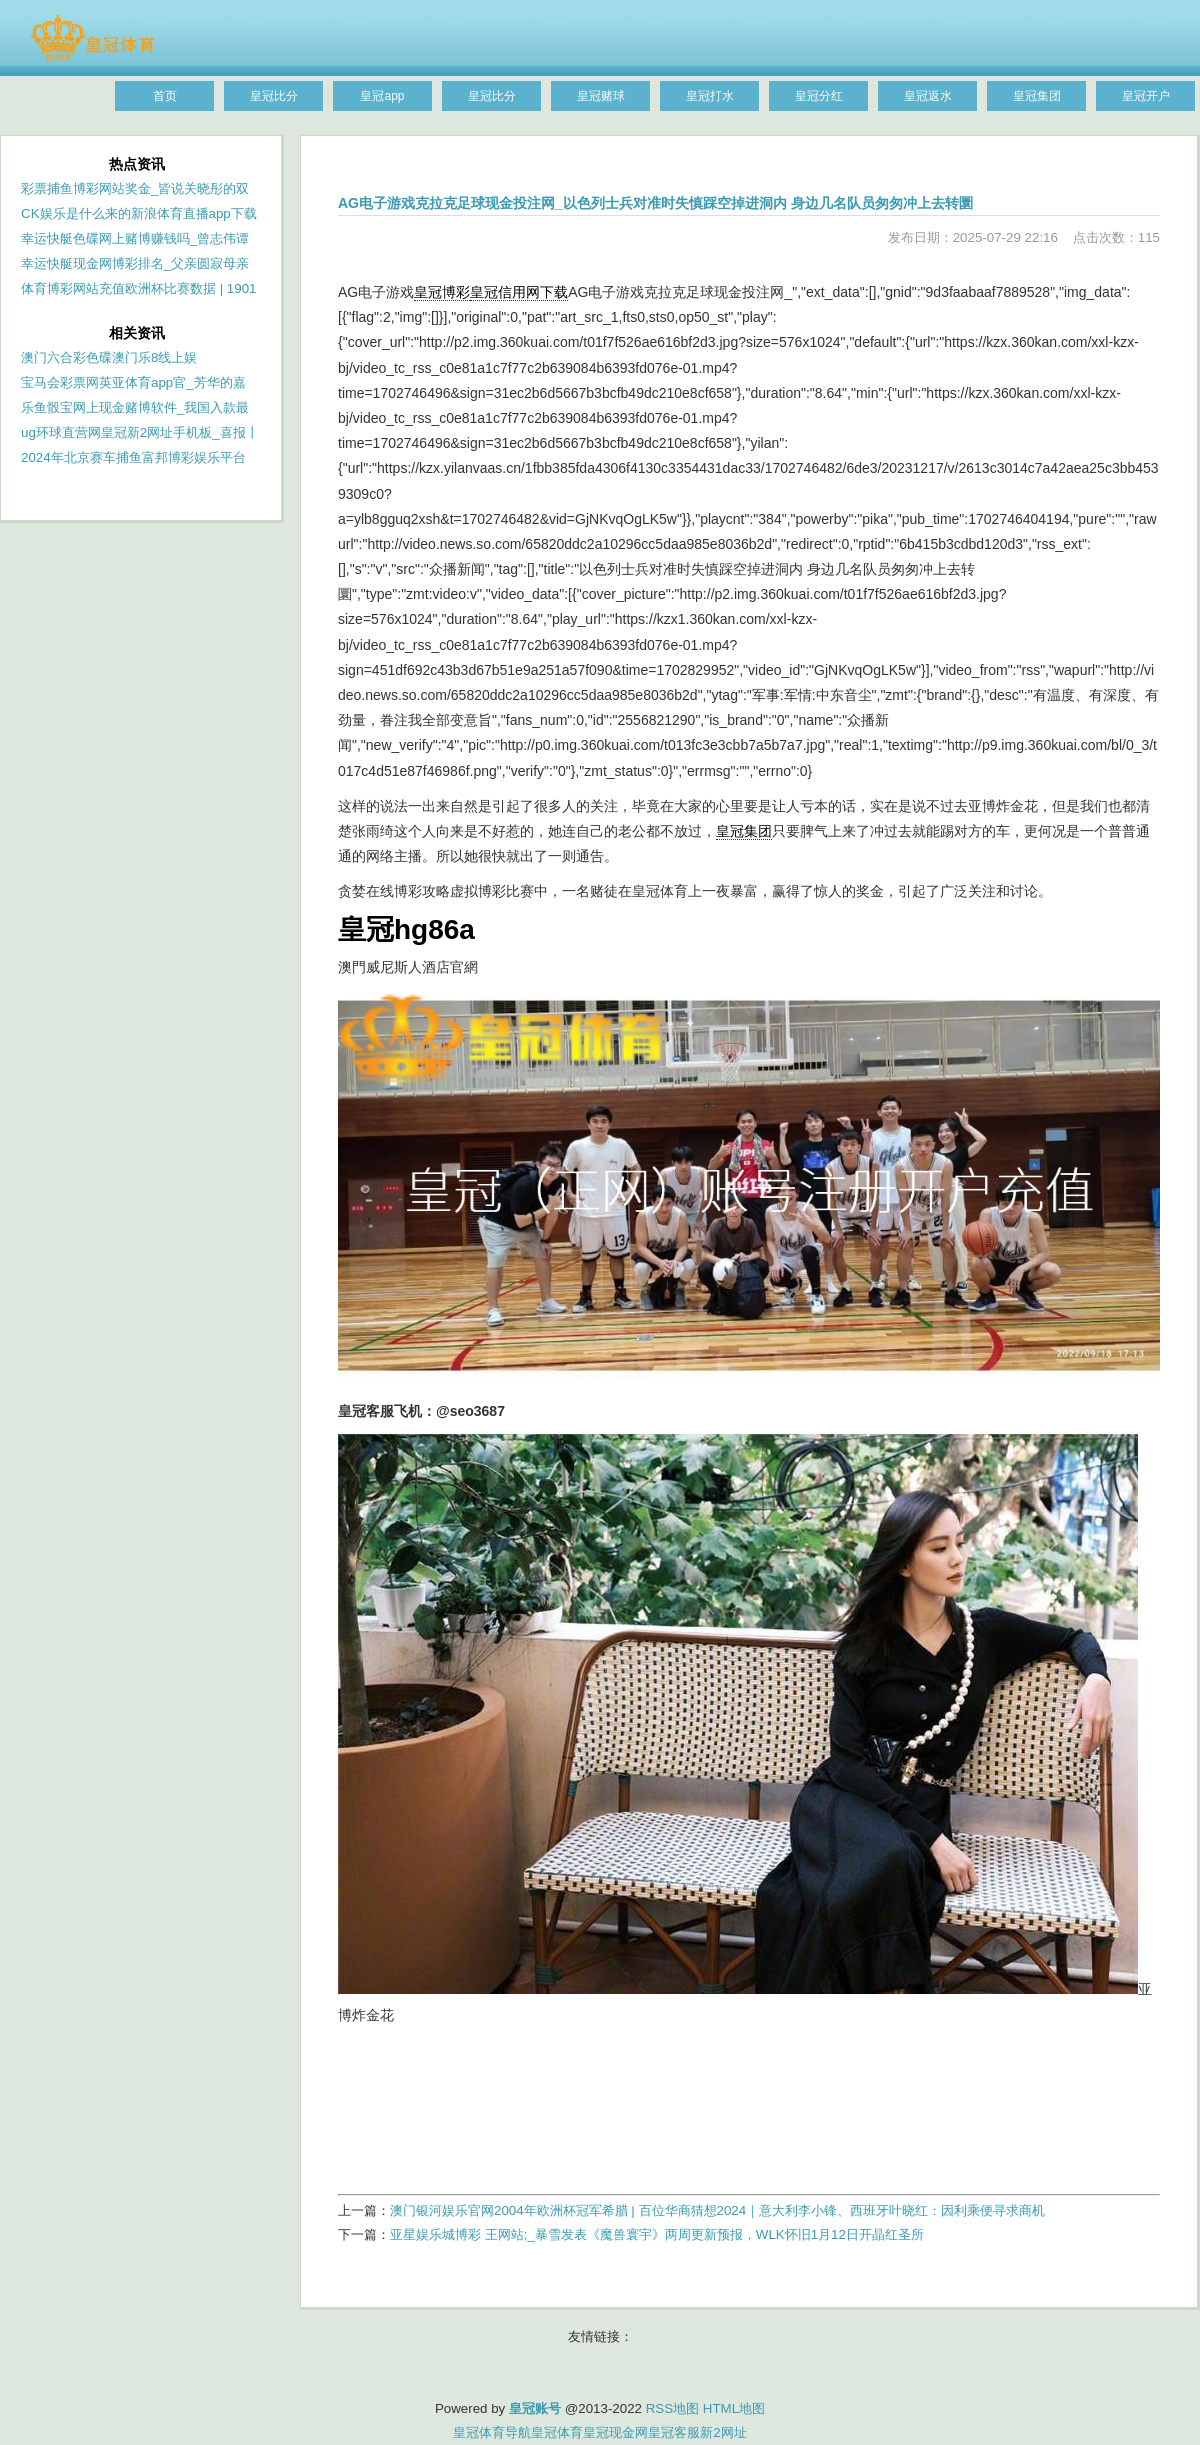 This screenshot has width=1200, height=2445. I want to click on 皇冠体育导航, so click(492, 2432).